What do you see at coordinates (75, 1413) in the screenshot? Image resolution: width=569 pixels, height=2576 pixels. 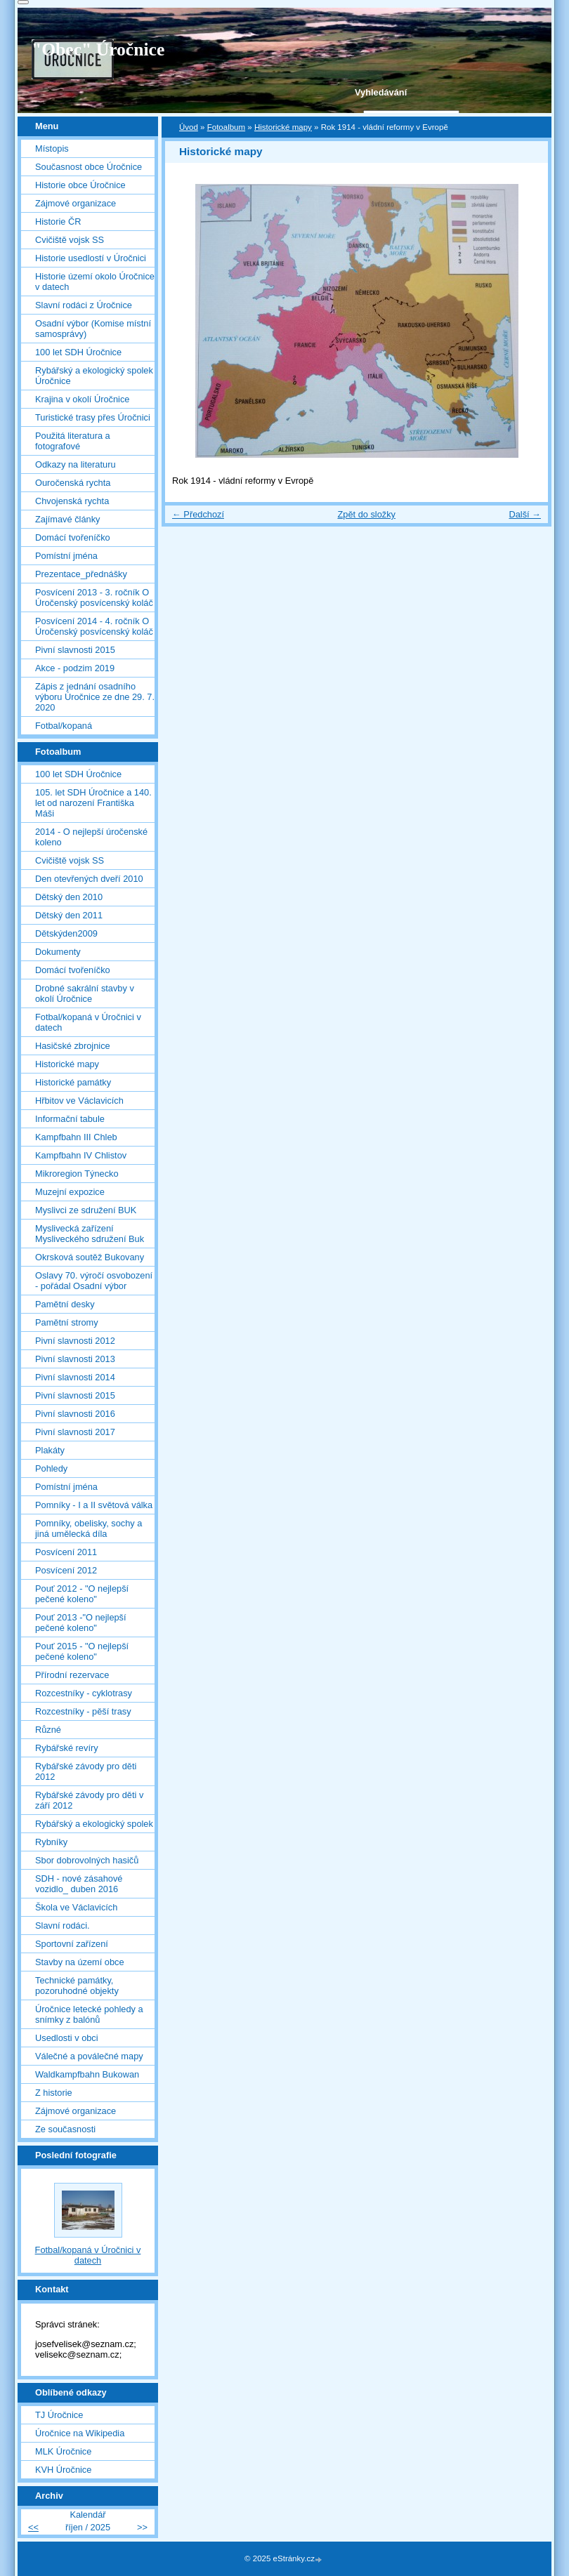 I see `Pivní slavnosti 2016` at bounding box center [75, 1413].